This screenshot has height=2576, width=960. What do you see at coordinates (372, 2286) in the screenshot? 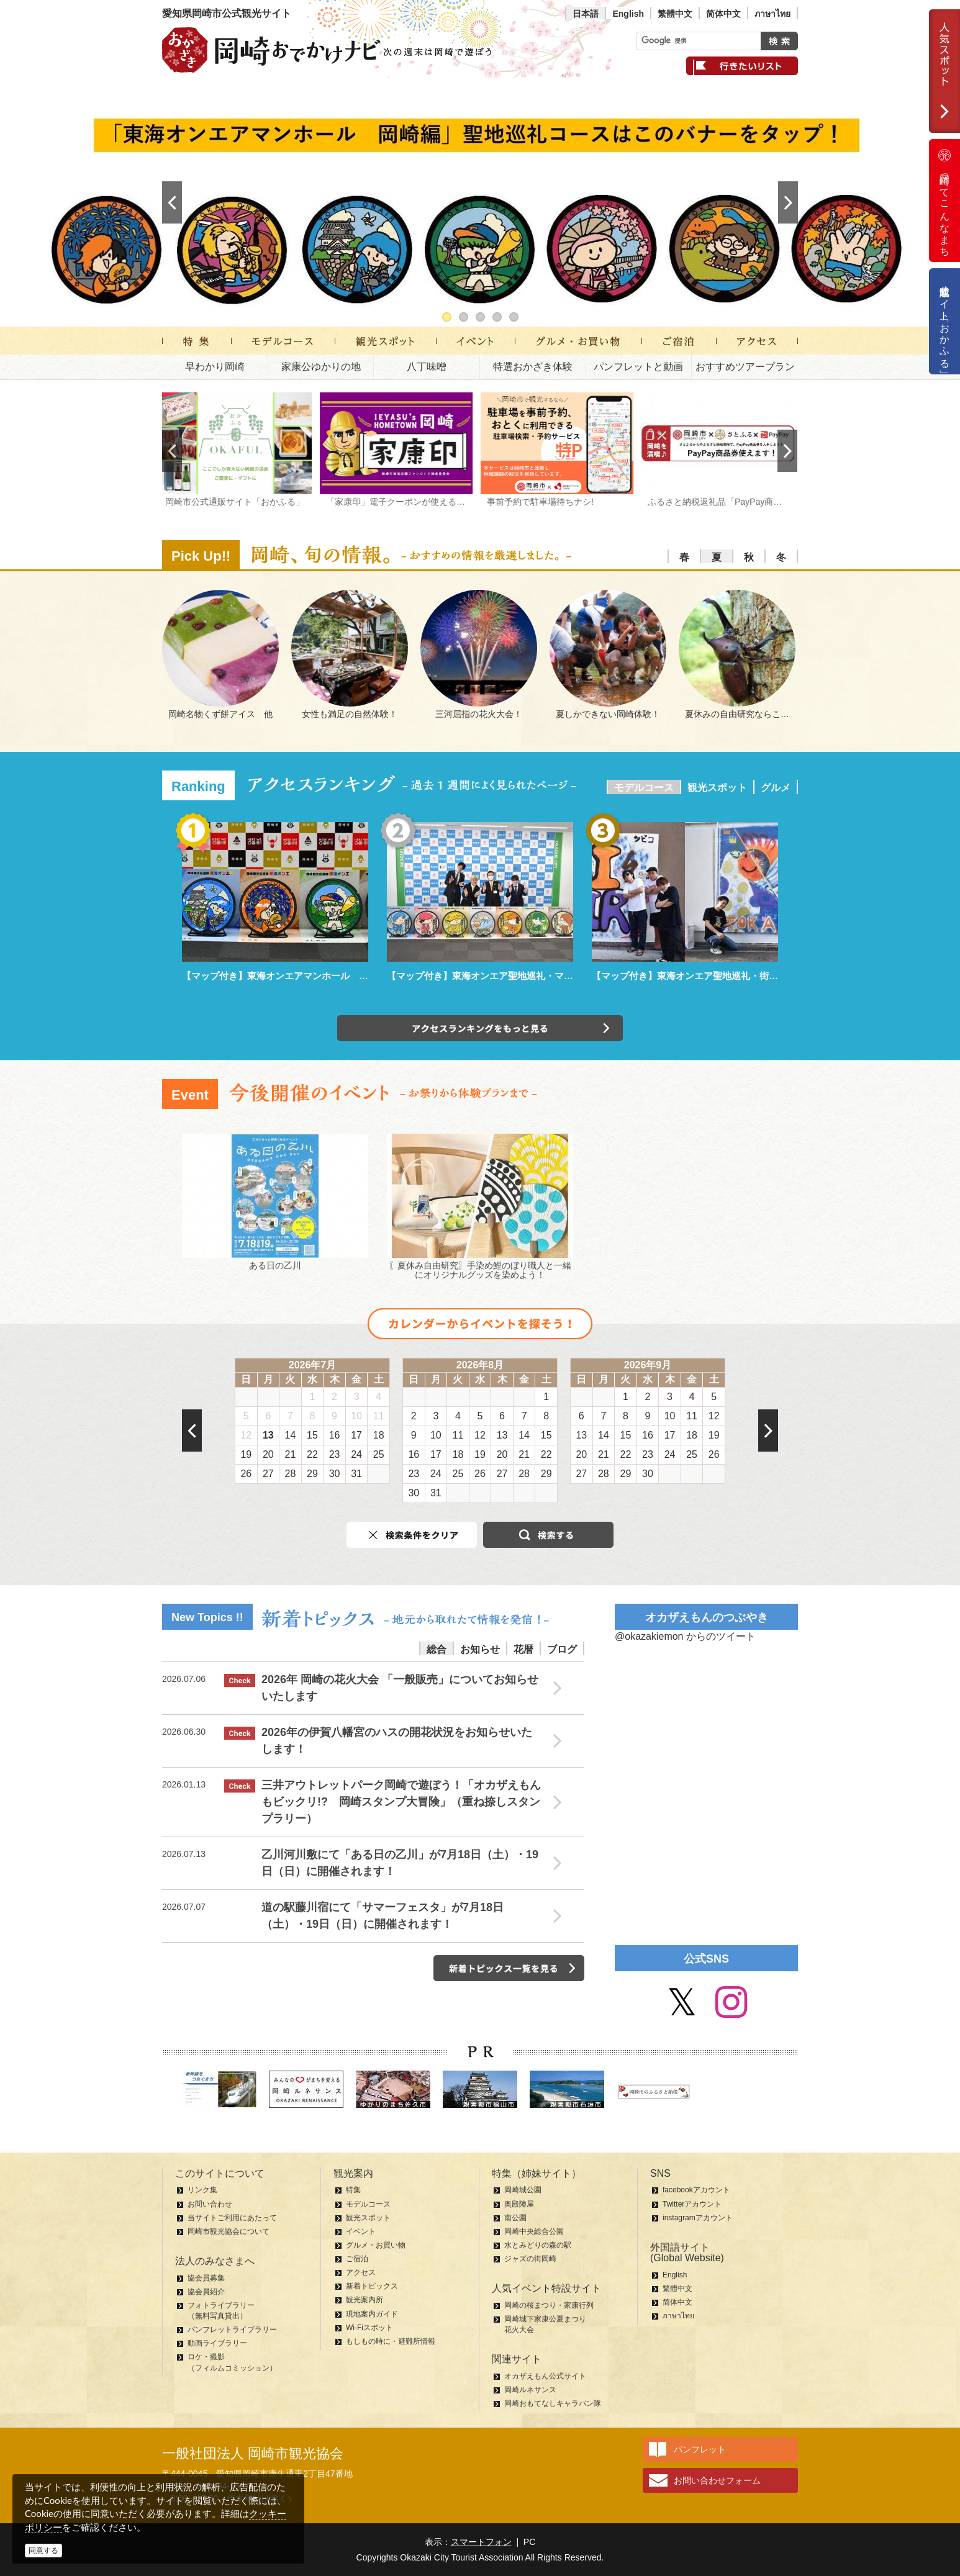
I see `新着トピックス` at bounding box center [372, 2286].